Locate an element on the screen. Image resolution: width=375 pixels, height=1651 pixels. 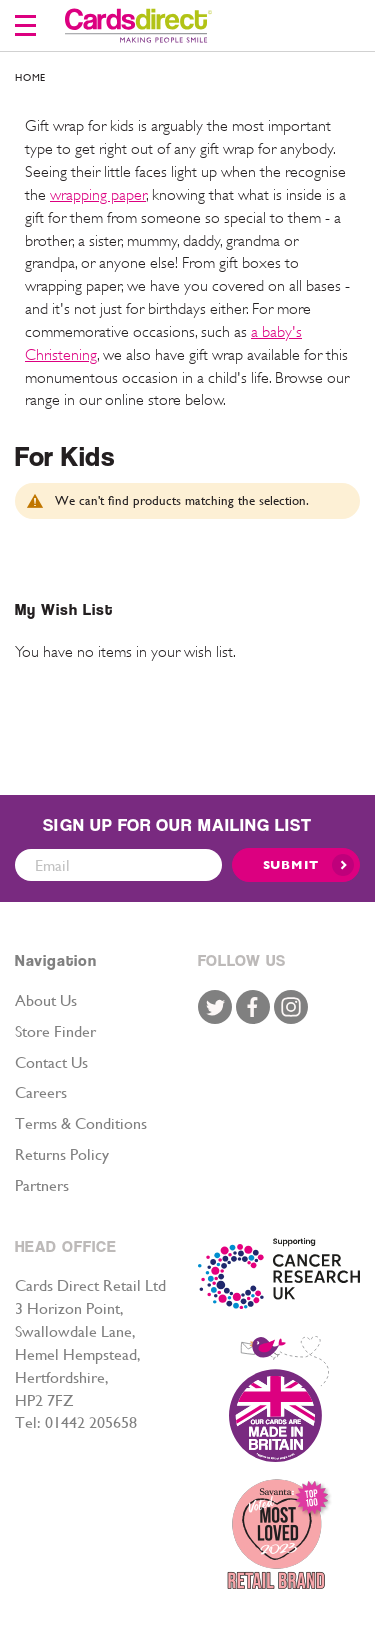
Returns Policy is located at coordinates (62, 1154).